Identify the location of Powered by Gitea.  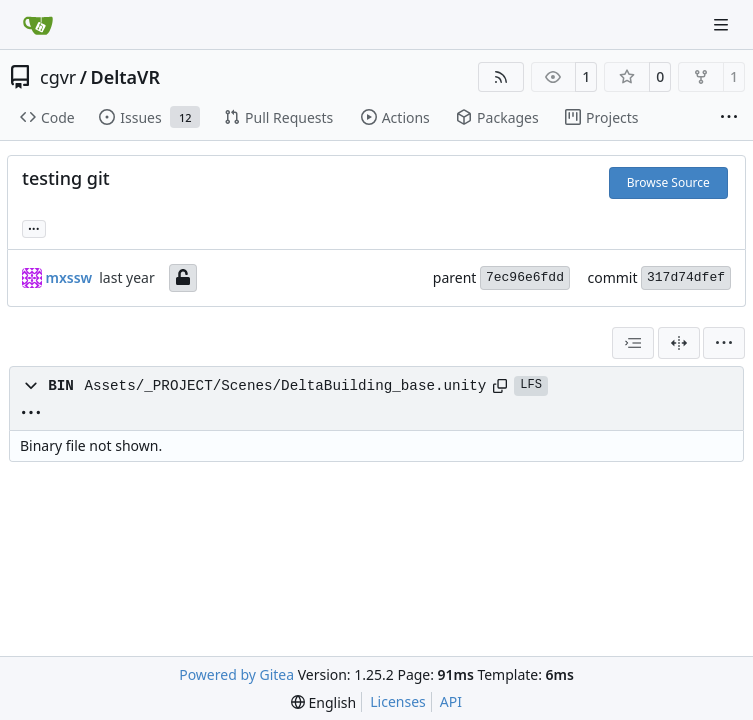
(236, 674).